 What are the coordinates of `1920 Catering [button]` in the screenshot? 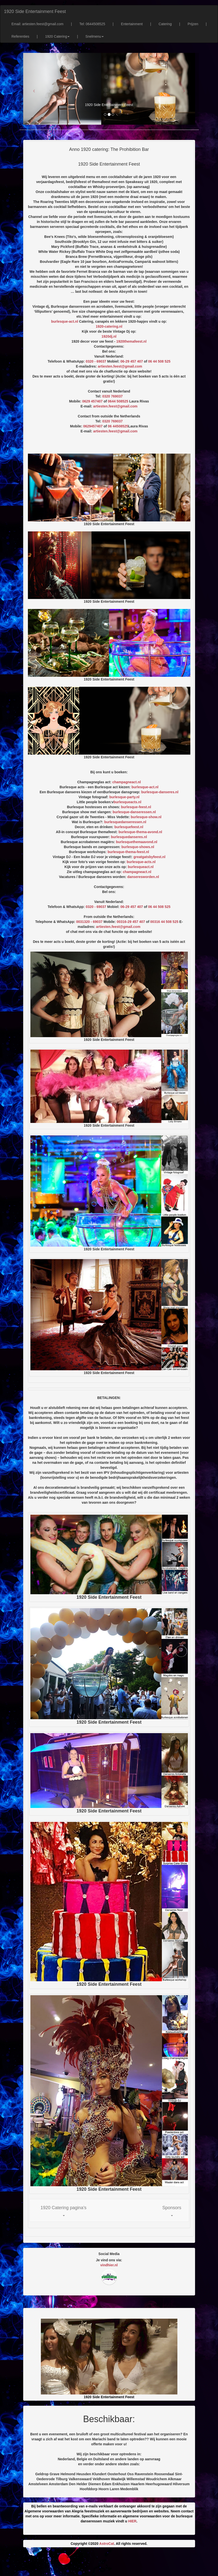 It's located at (57, 36).